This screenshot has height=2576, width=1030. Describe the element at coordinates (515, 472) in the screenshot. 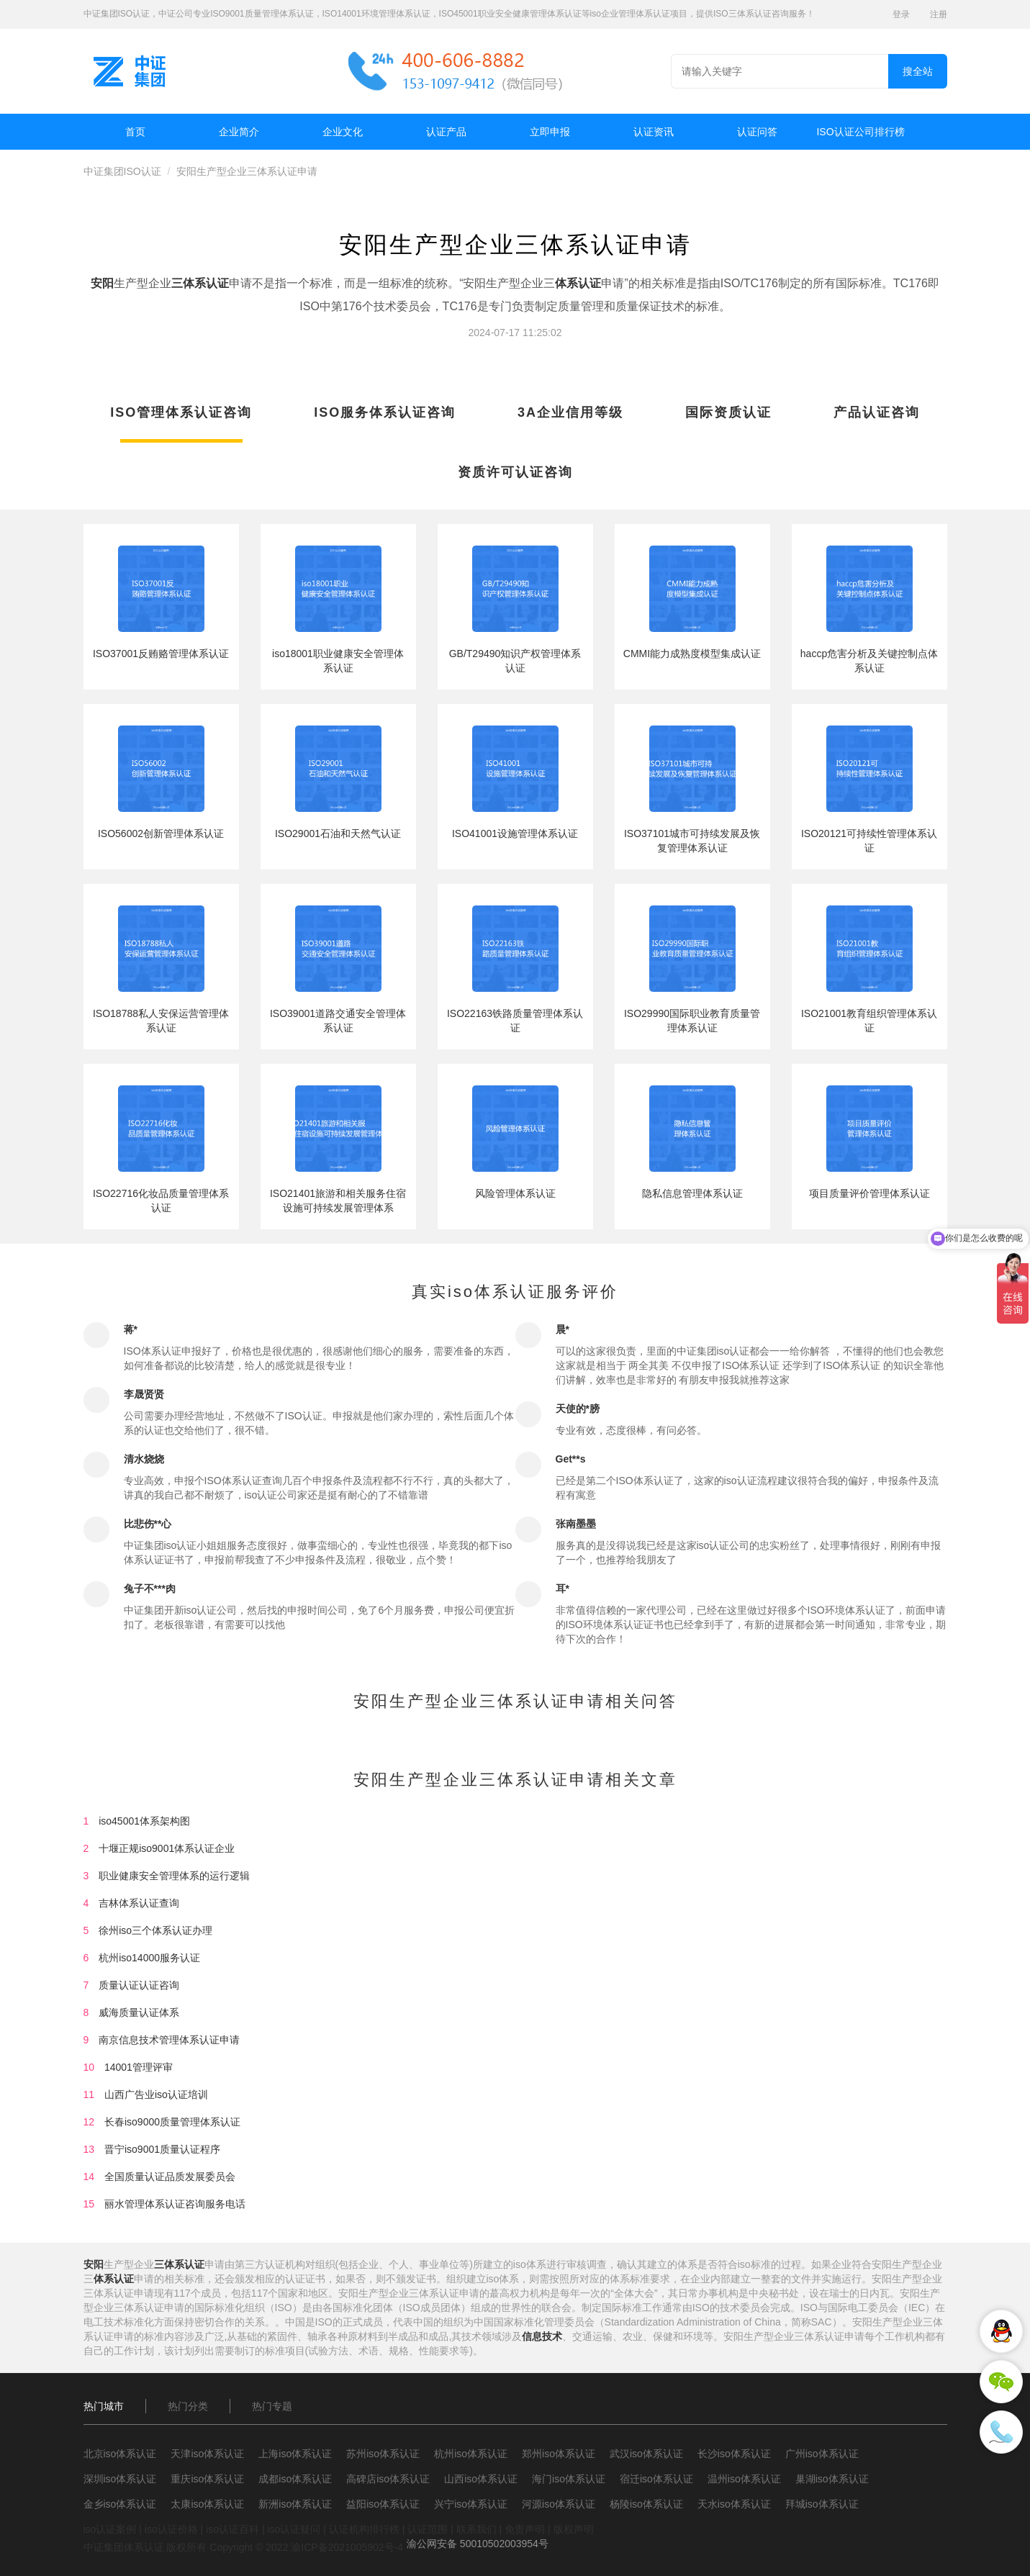

I see `资质许可认证咨询` at that location.